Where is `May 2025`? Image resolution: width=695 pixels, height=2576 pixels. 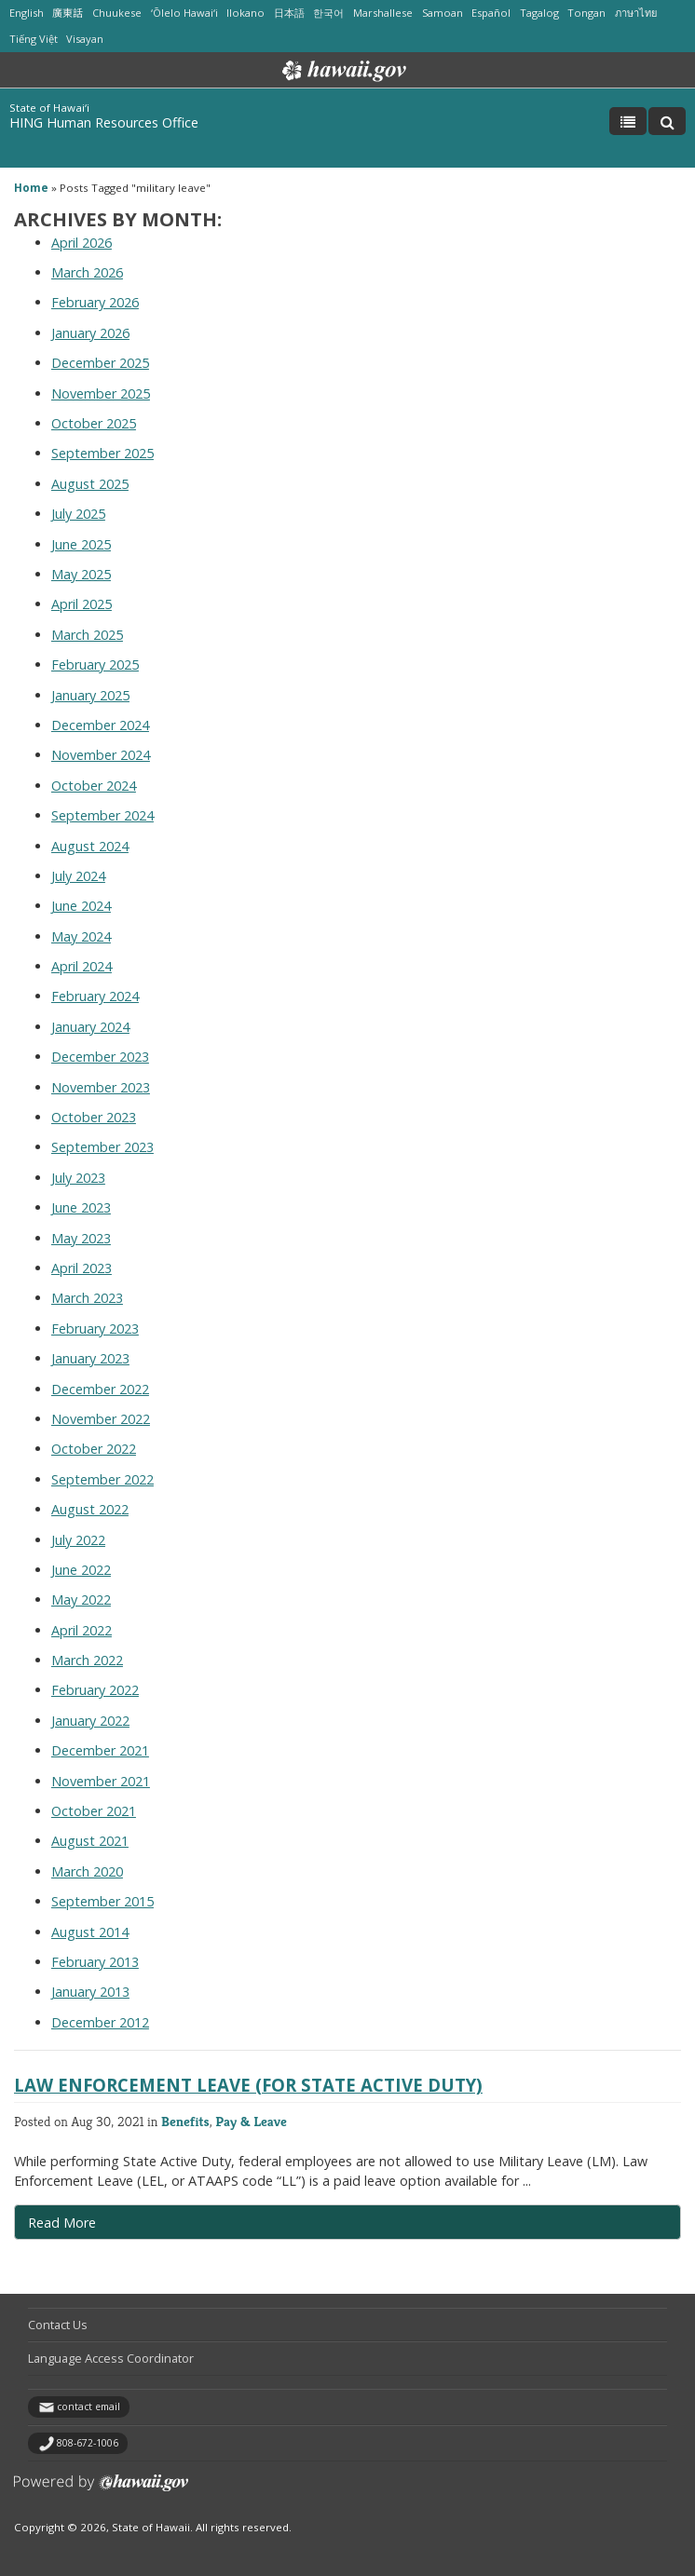 May 2025 is located at coordinates (81, 574).